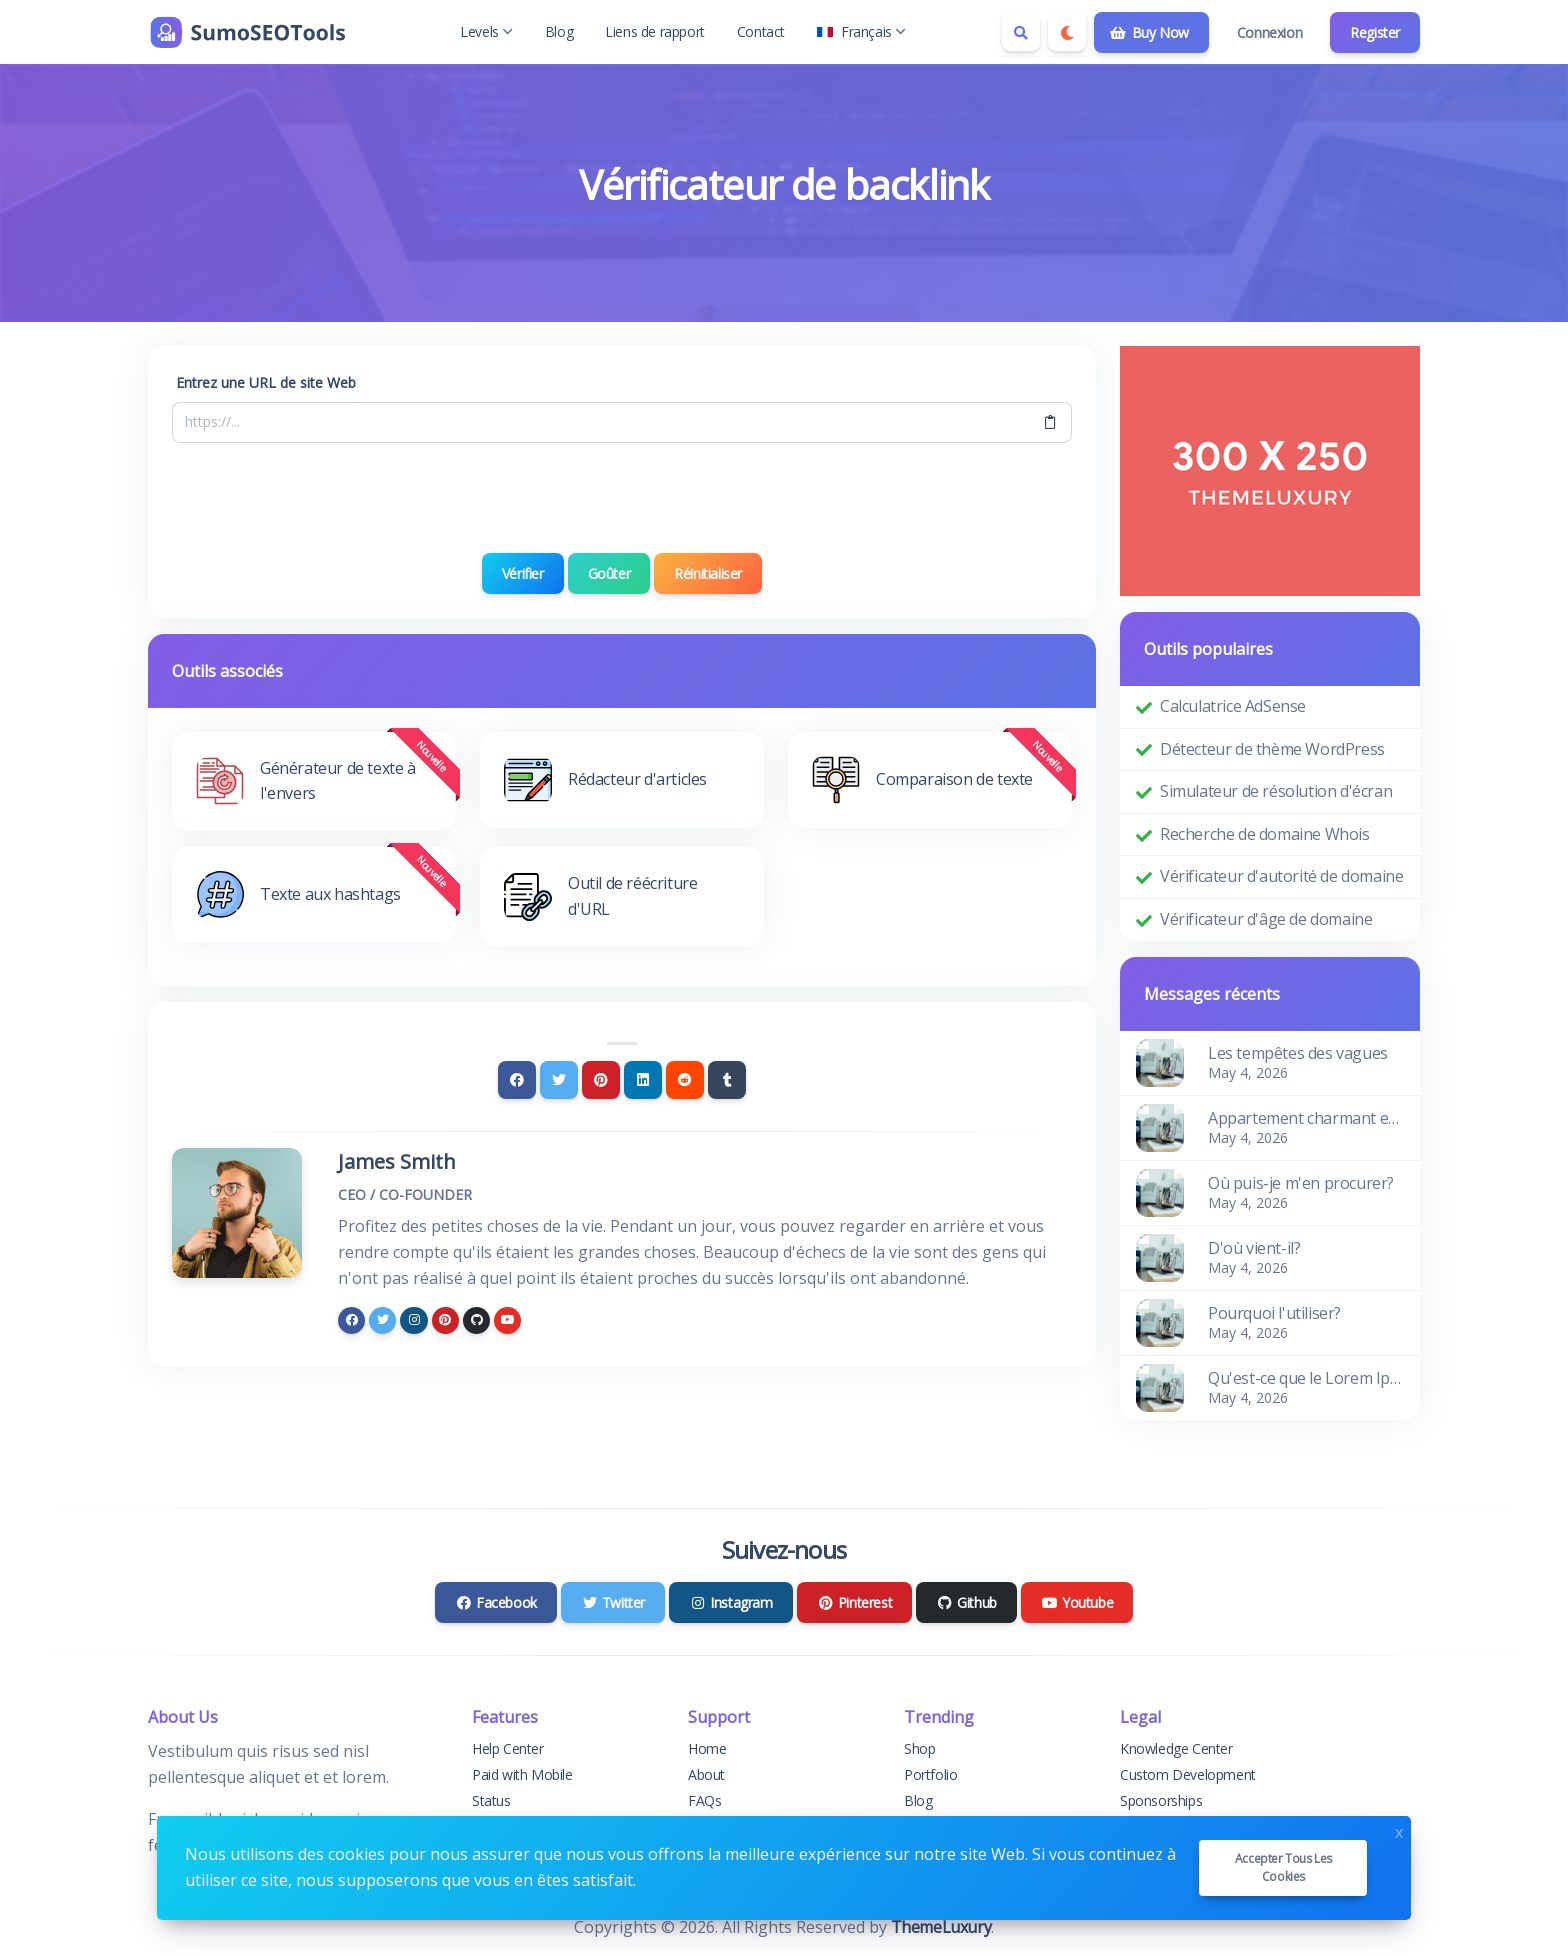 The width and height of the screenshot is (1568, 1956). I want to click on Contact, so click(761, 31).